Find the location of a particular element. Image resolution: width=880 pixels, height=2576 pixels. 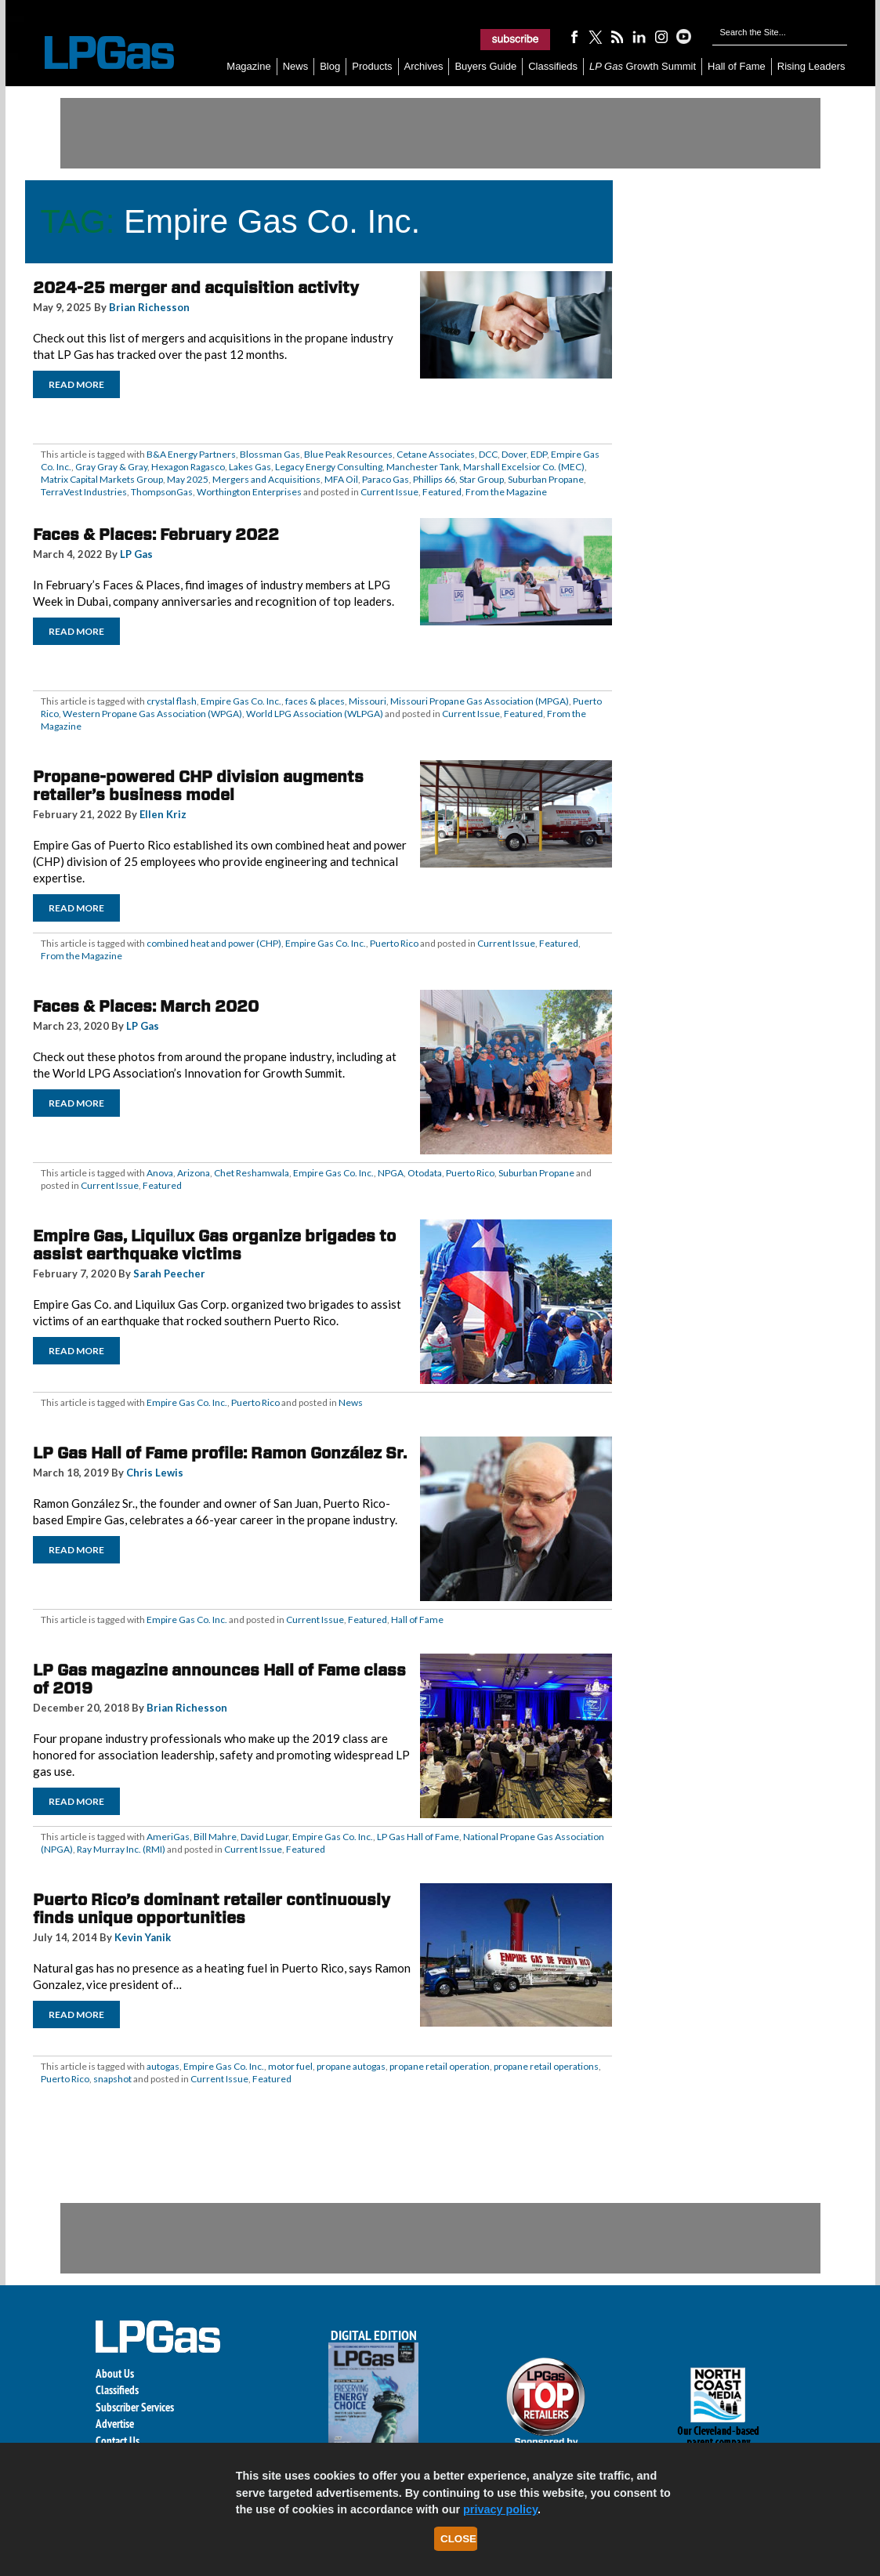

David Lugar is located at coordinates (264, 1836).